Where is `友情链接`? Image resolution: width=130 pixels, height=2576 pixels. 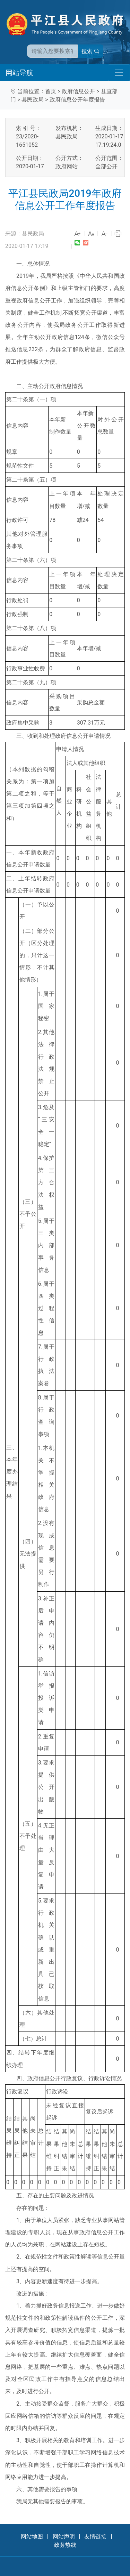
友情链接 is located at coordinates (95, 2536).